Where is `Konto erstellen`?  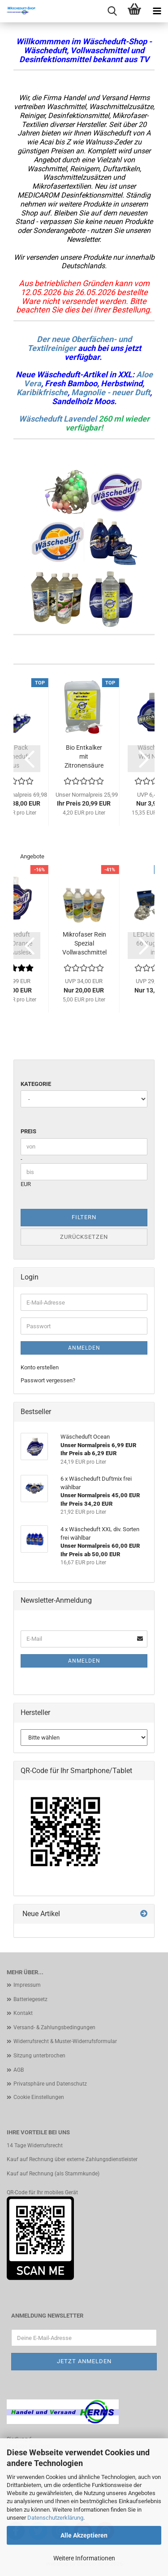
Konto erstellen is located at coordinates (40, 1367).